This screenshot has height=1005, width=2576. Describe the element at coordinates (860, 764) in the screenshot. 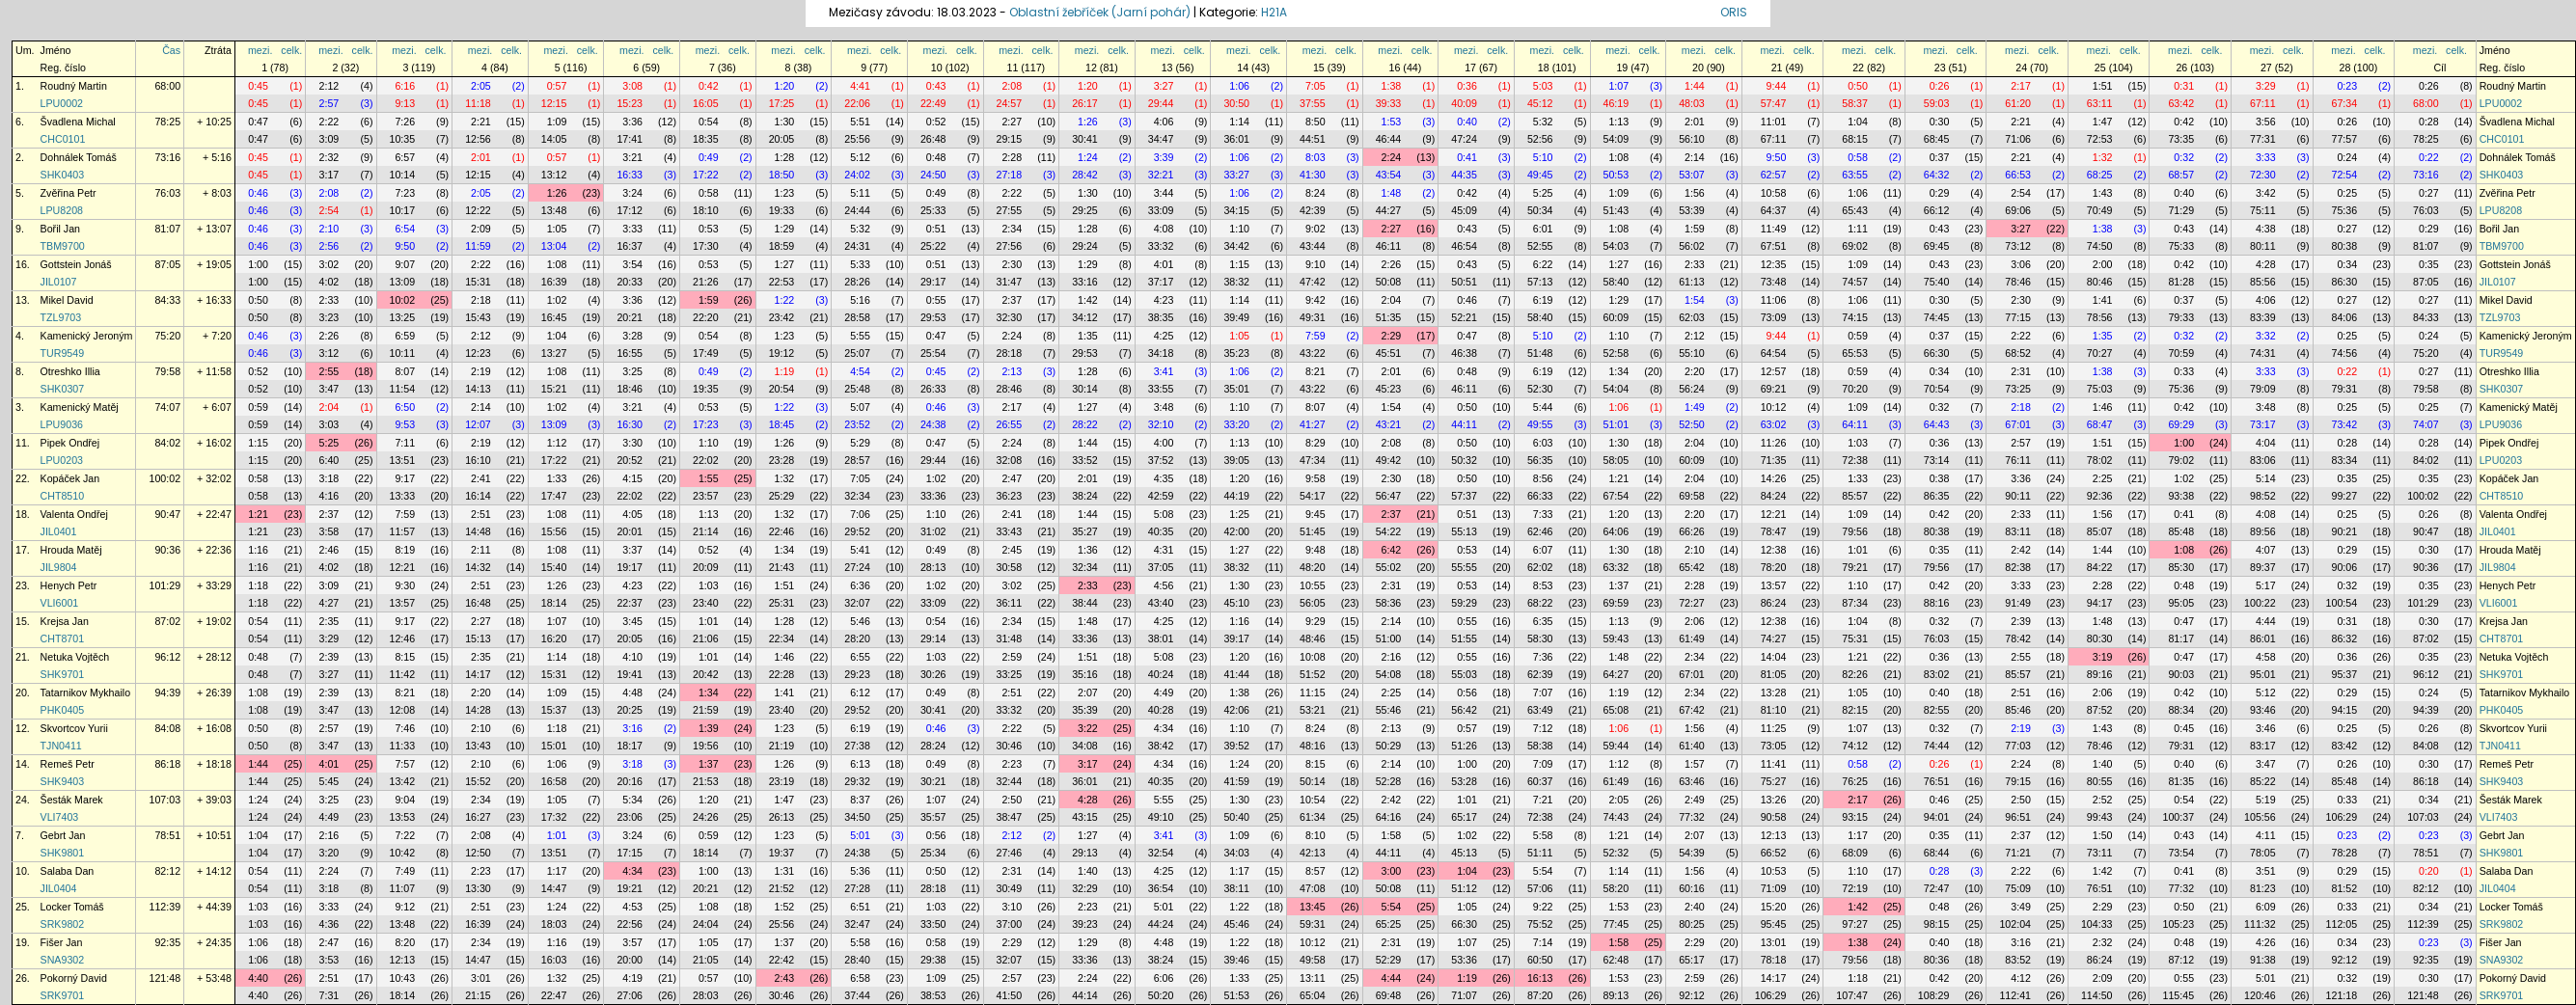

I see `6:13` at that location.